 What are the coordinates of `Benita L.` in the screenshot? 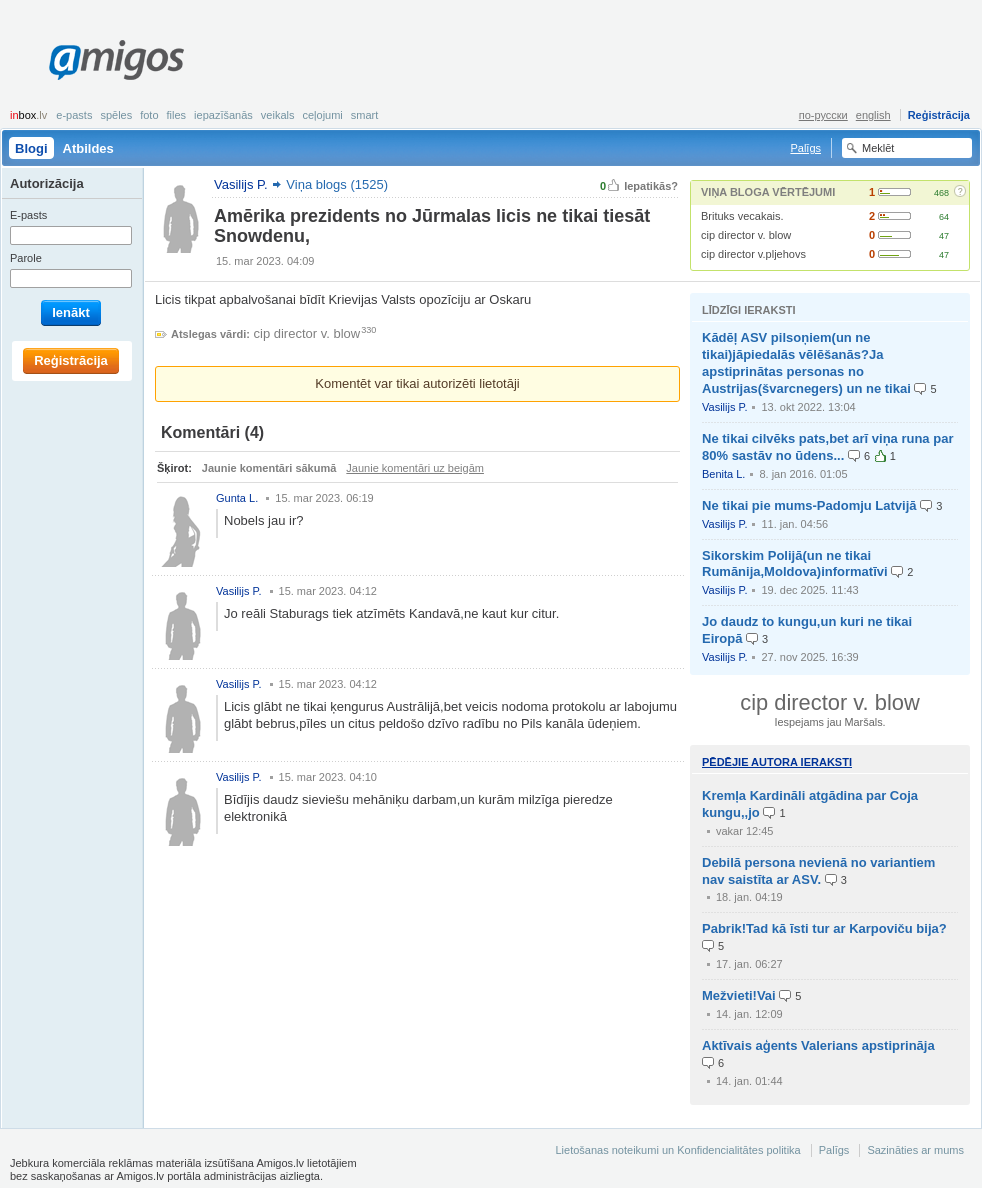 It's located at (723, 474).